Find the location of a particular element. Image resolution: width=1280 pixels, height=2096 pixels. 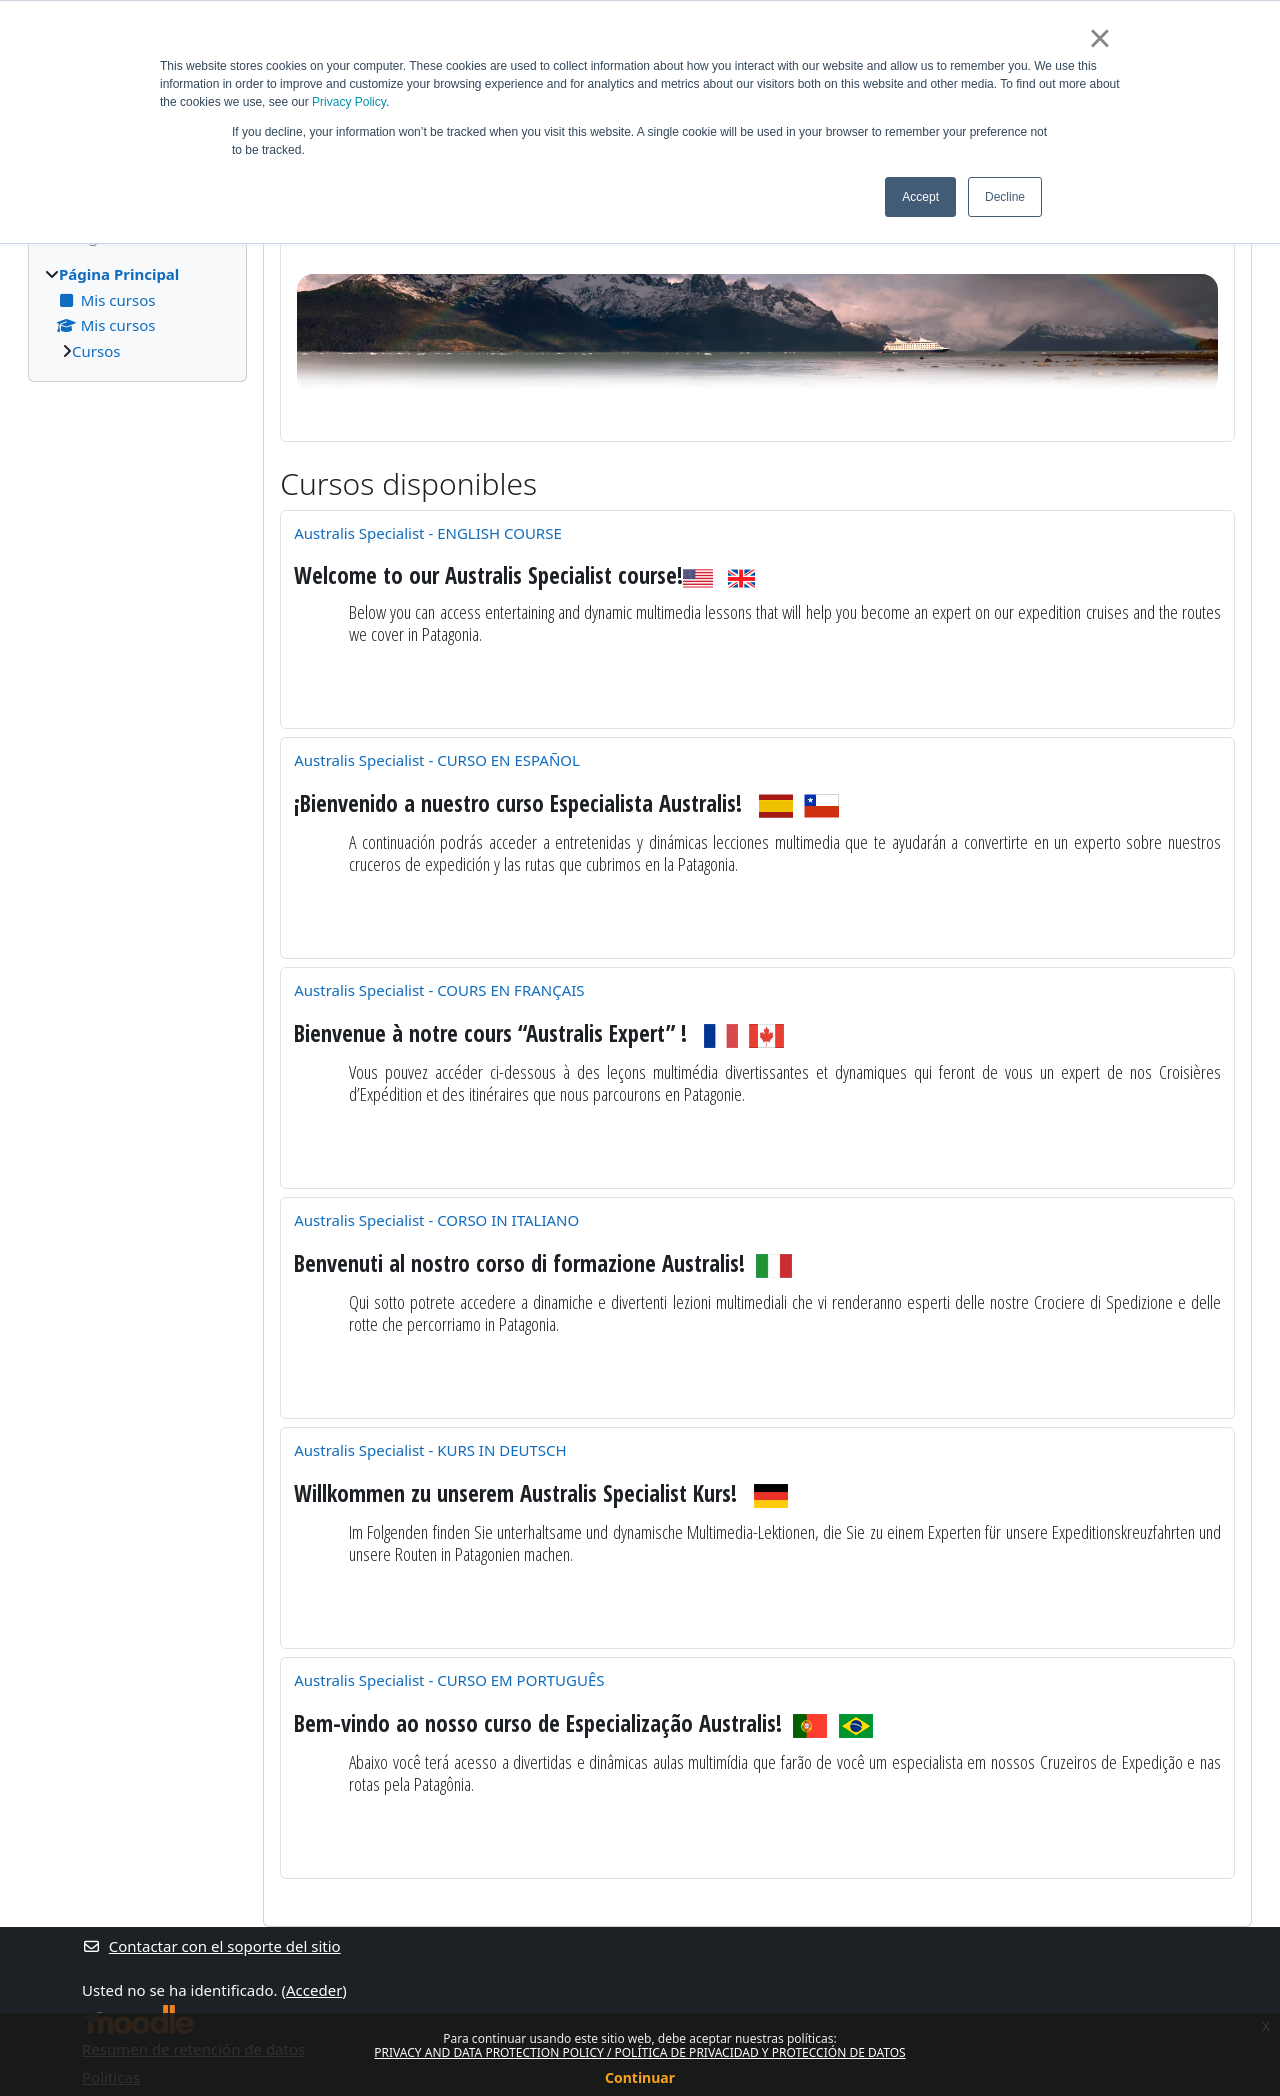

Accept [button] is located at coordinates (920, 197).